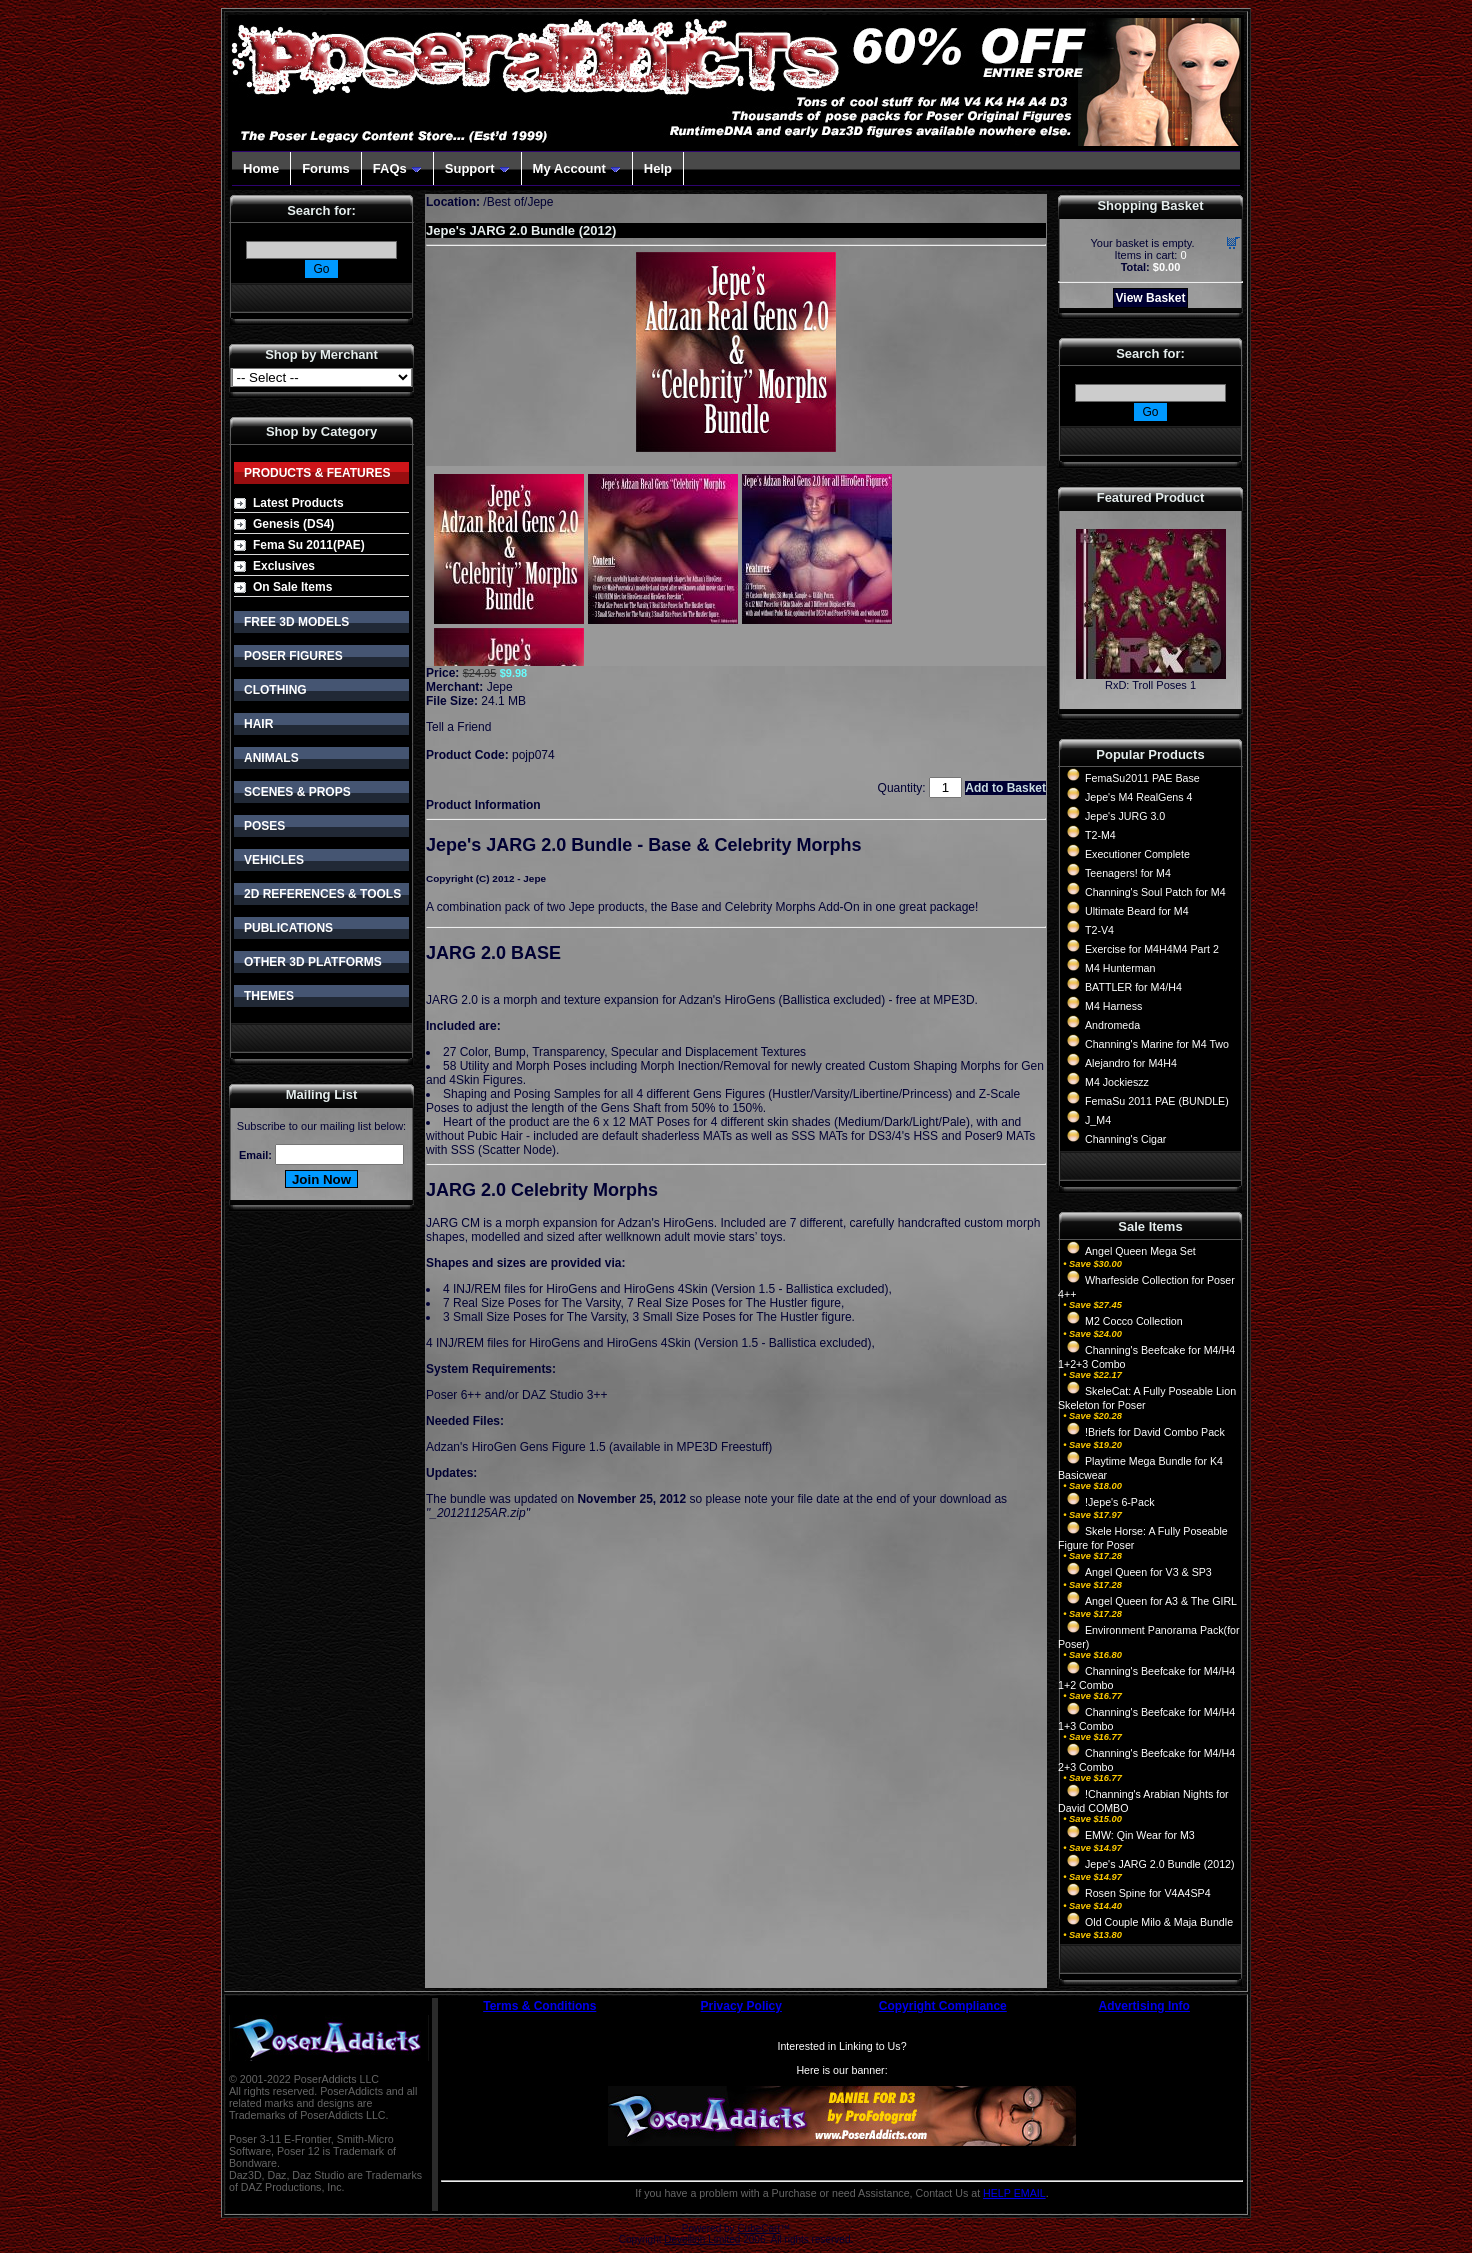 This screenshot has width=1472, height=2253. Describe the element at coordinates (309, 545) in the screenshot. I see `Fema Su 2011(PAE)` at that location.